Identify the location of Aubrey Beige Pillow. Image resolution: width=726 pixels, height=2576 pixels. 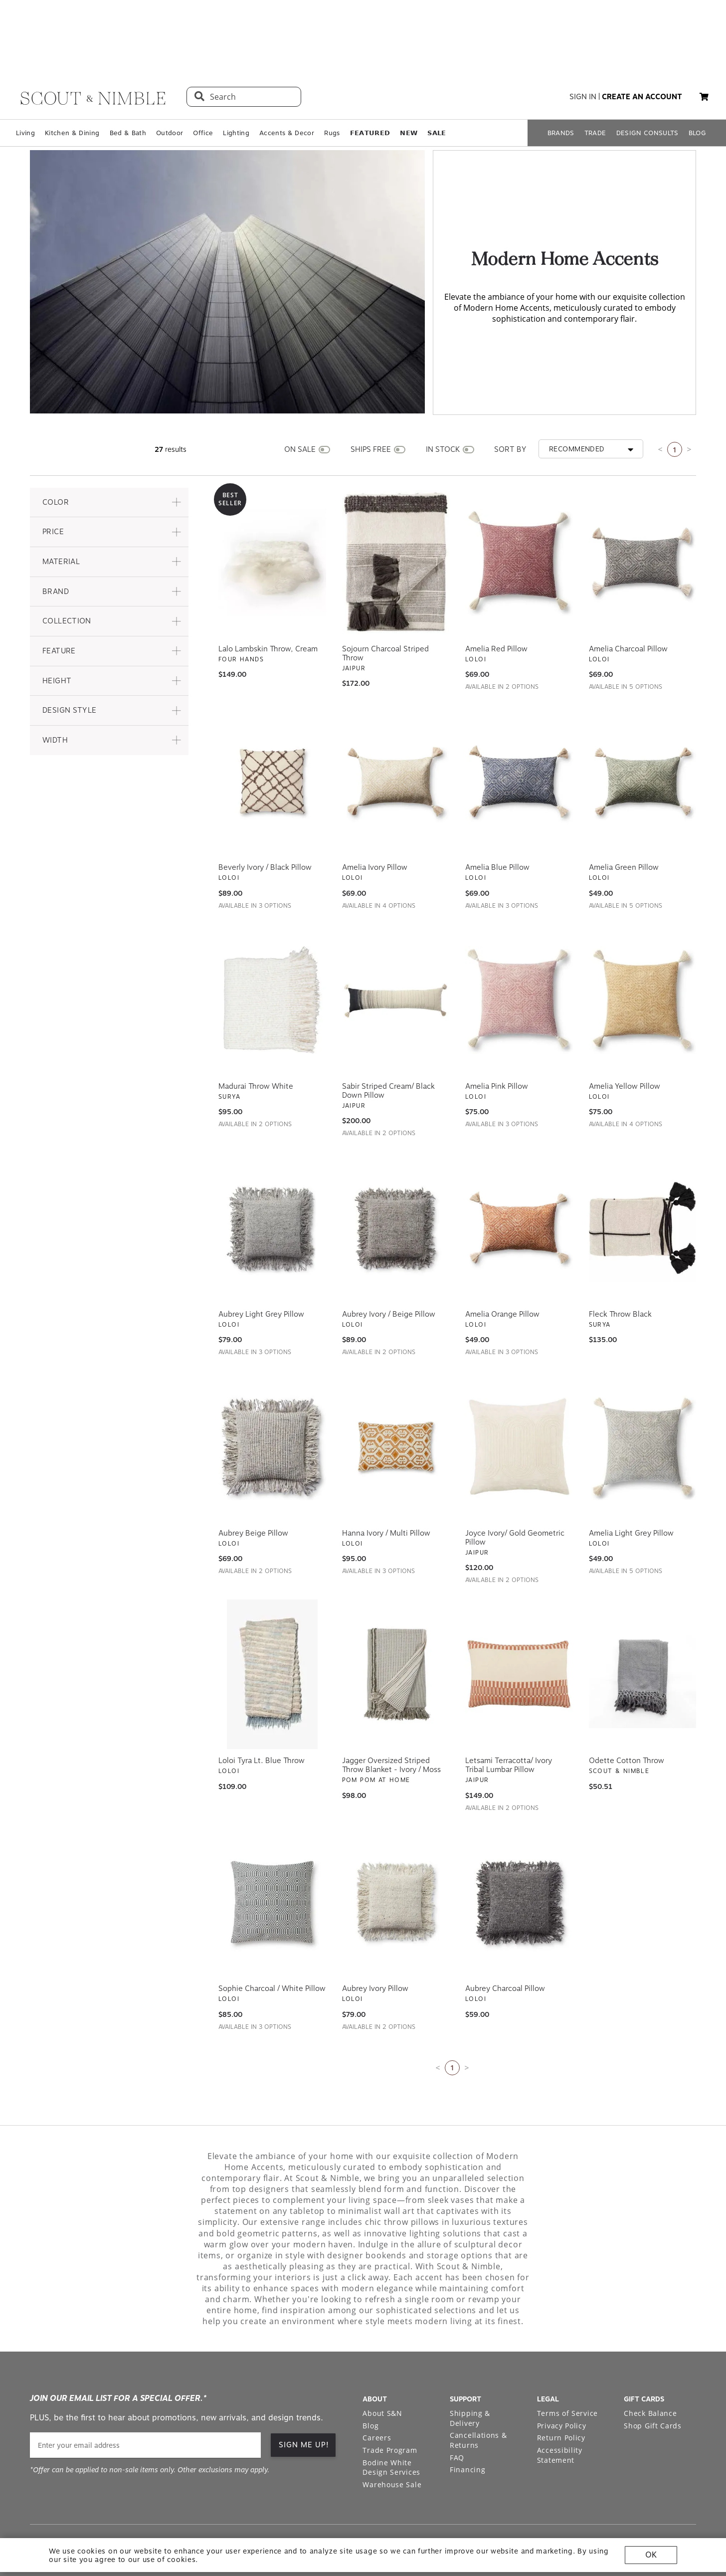
(253, 1483).